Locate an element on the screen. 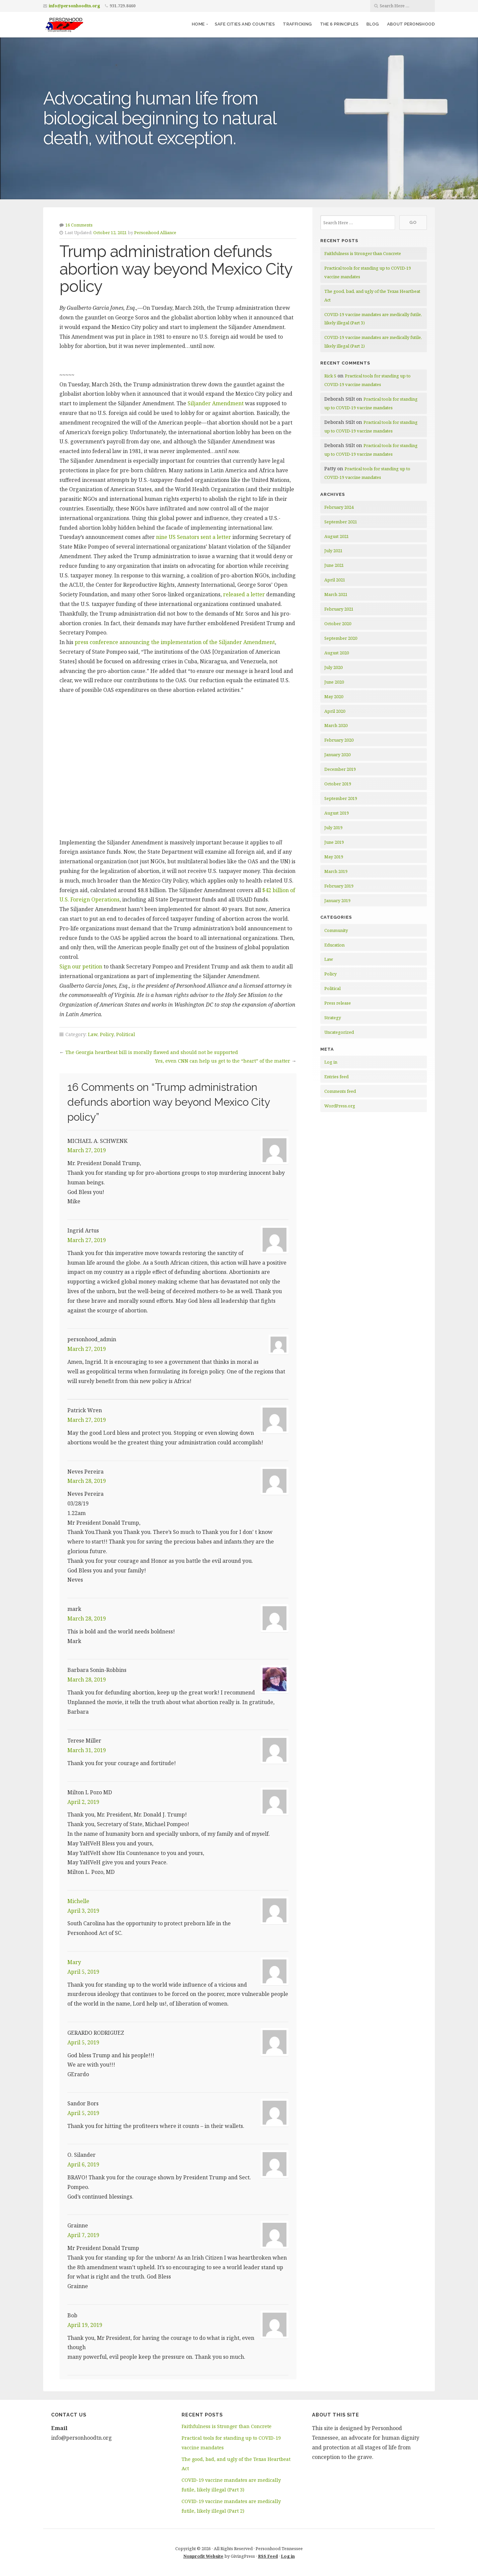 Image resolution: width=478 pixels, height=2576 pixels. Mary is located at coordinates (74, 1962).